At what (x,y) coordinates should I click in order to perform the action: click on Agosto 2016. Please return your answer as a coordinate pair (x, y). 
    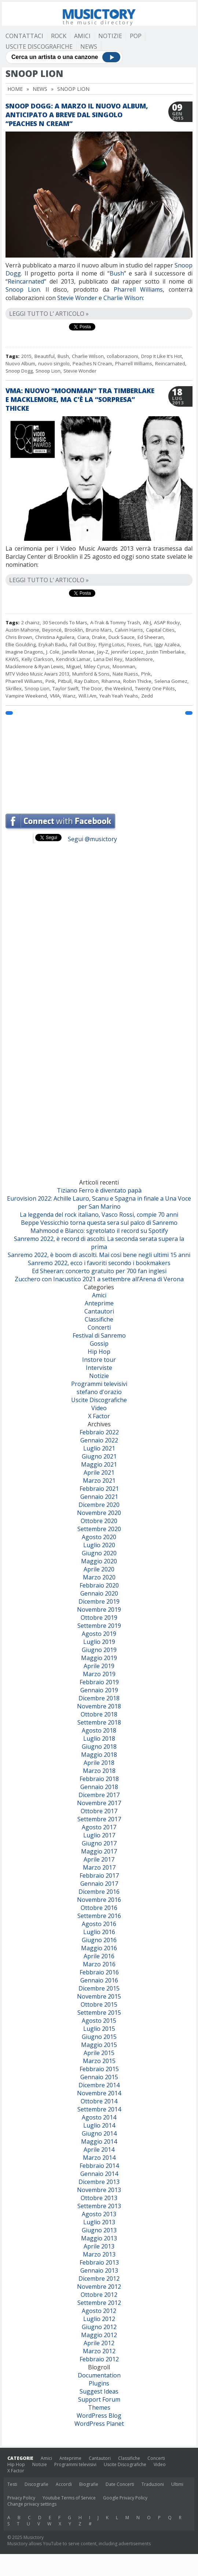
    Looking at the image, I should click on (99, 1924).